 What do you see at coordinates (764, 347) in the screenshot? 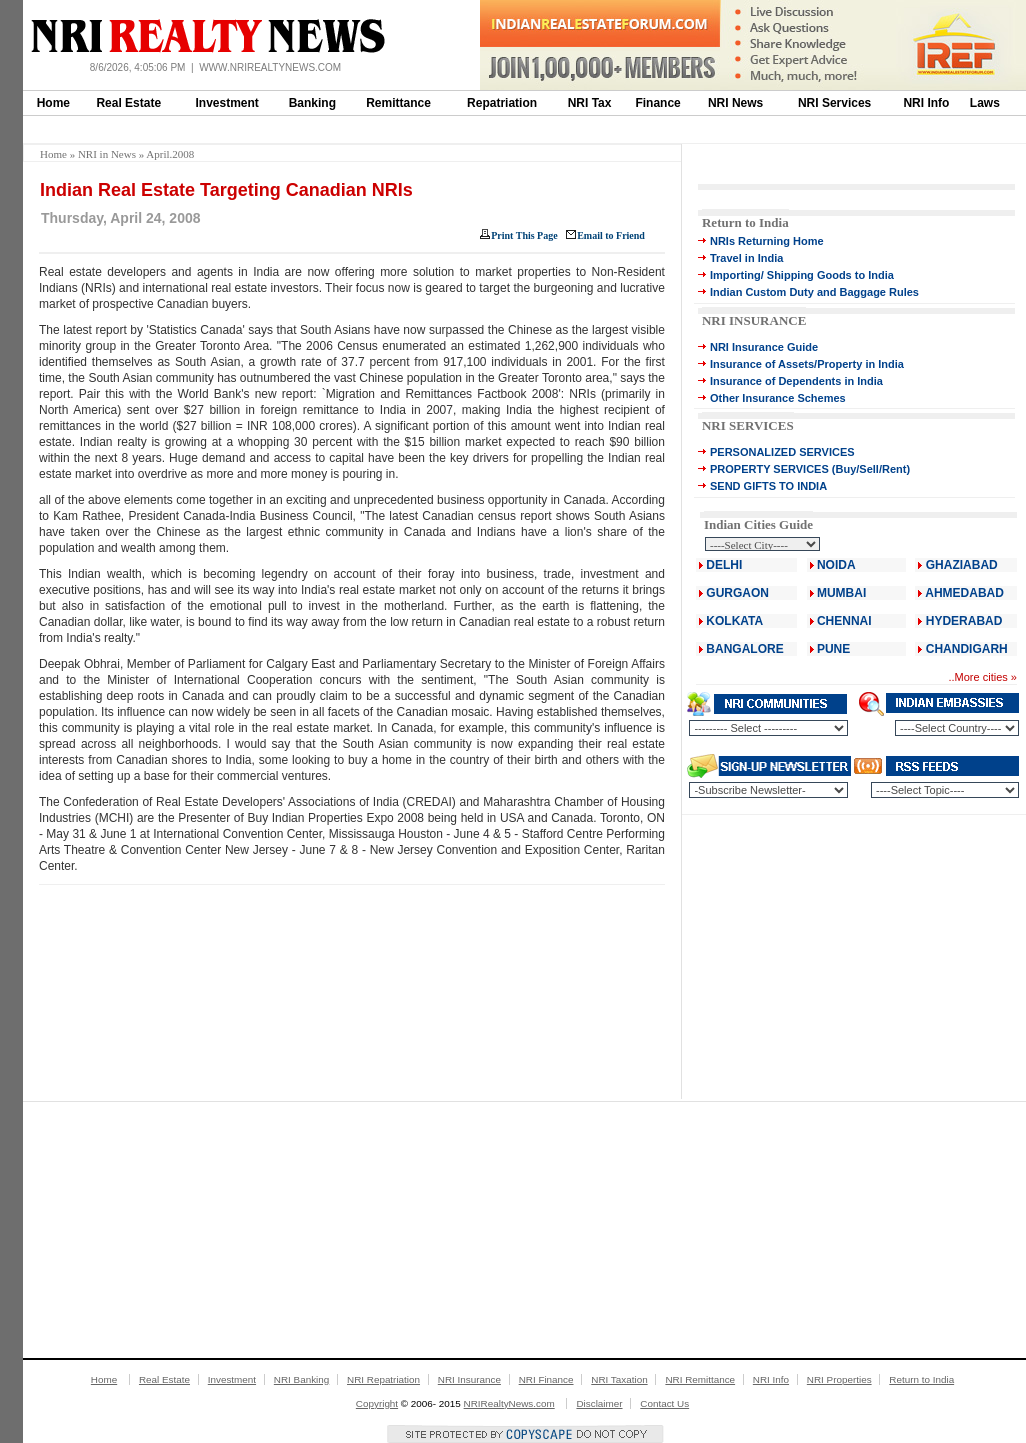
I see `NRI Insurance Guide` at bounding box center [764, 347].